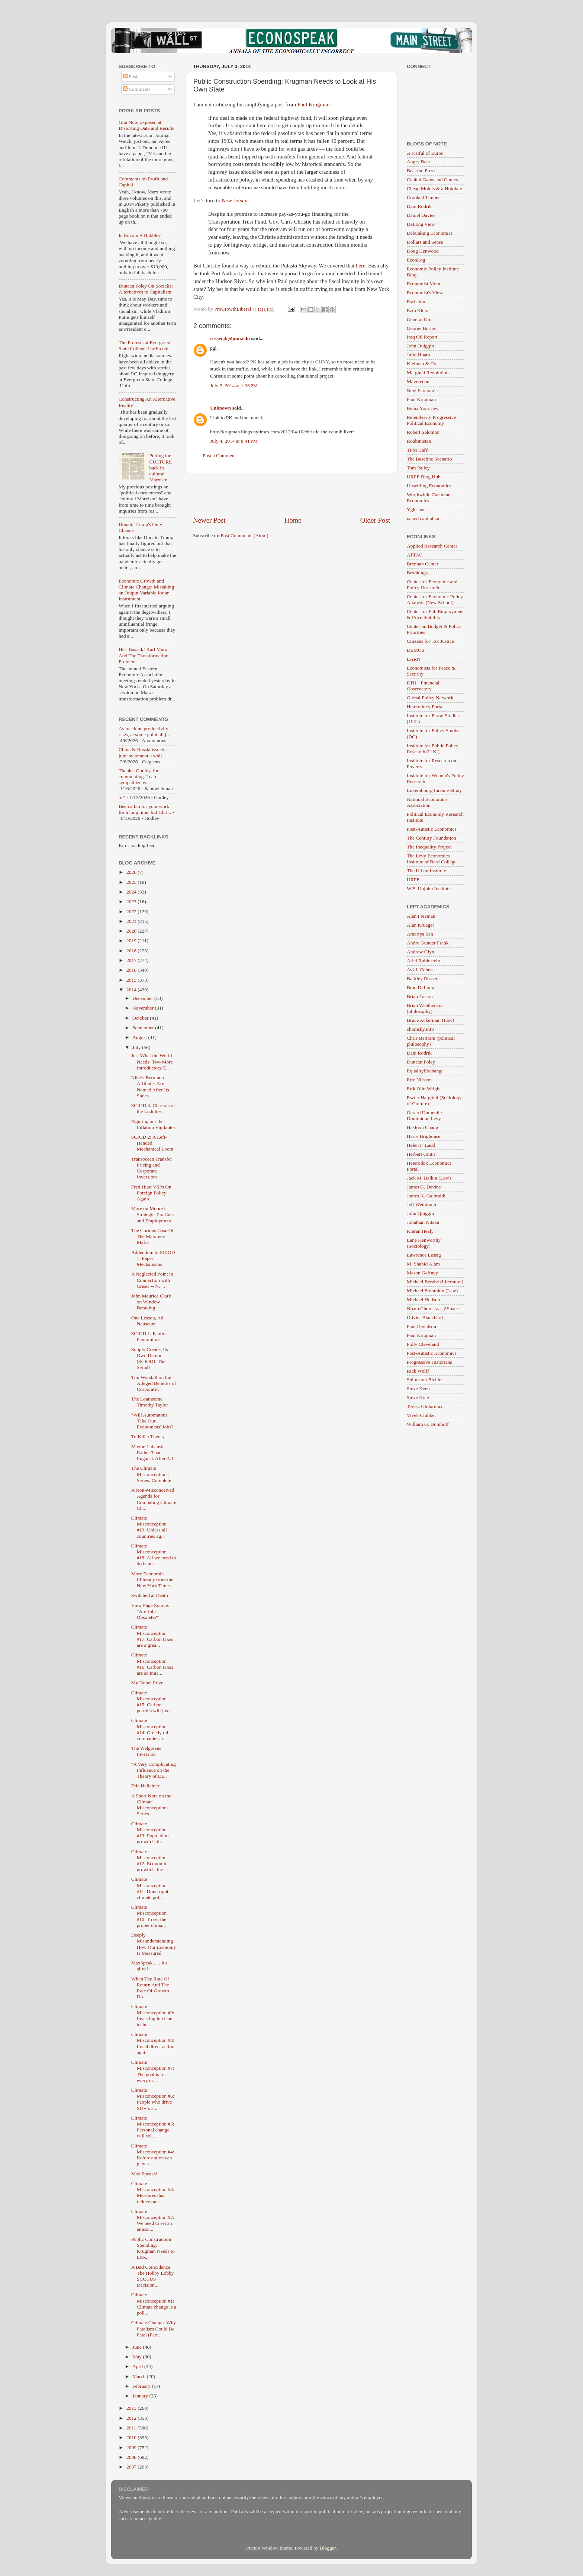  What do you see at coordinates (423, 1222) in the screenshot?
I see `Jonathan Nitzan` at bounding box center [423, 1222].